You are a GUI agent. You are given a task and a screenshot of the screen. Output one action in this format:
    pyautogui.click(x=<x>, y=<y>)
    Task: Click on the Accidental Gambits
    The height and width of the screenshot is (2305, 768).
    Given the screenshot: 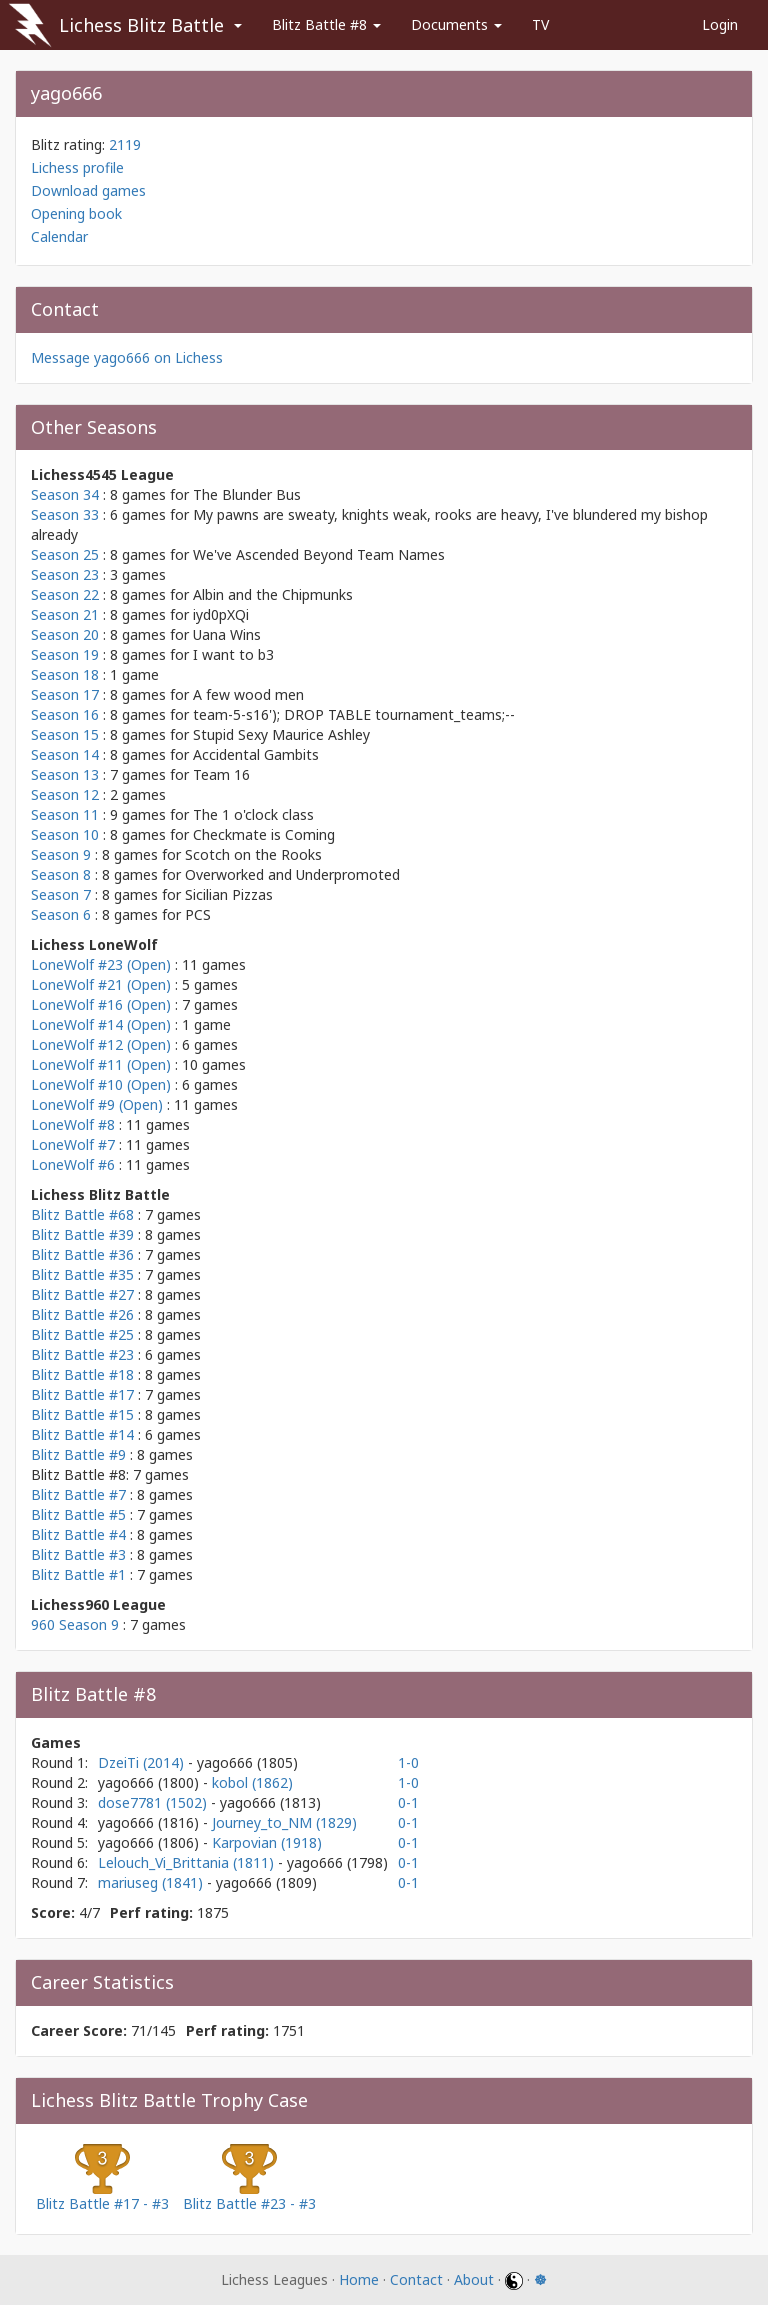 What is the action you would take?
    pyautogui.click(x=256, y=754)
    